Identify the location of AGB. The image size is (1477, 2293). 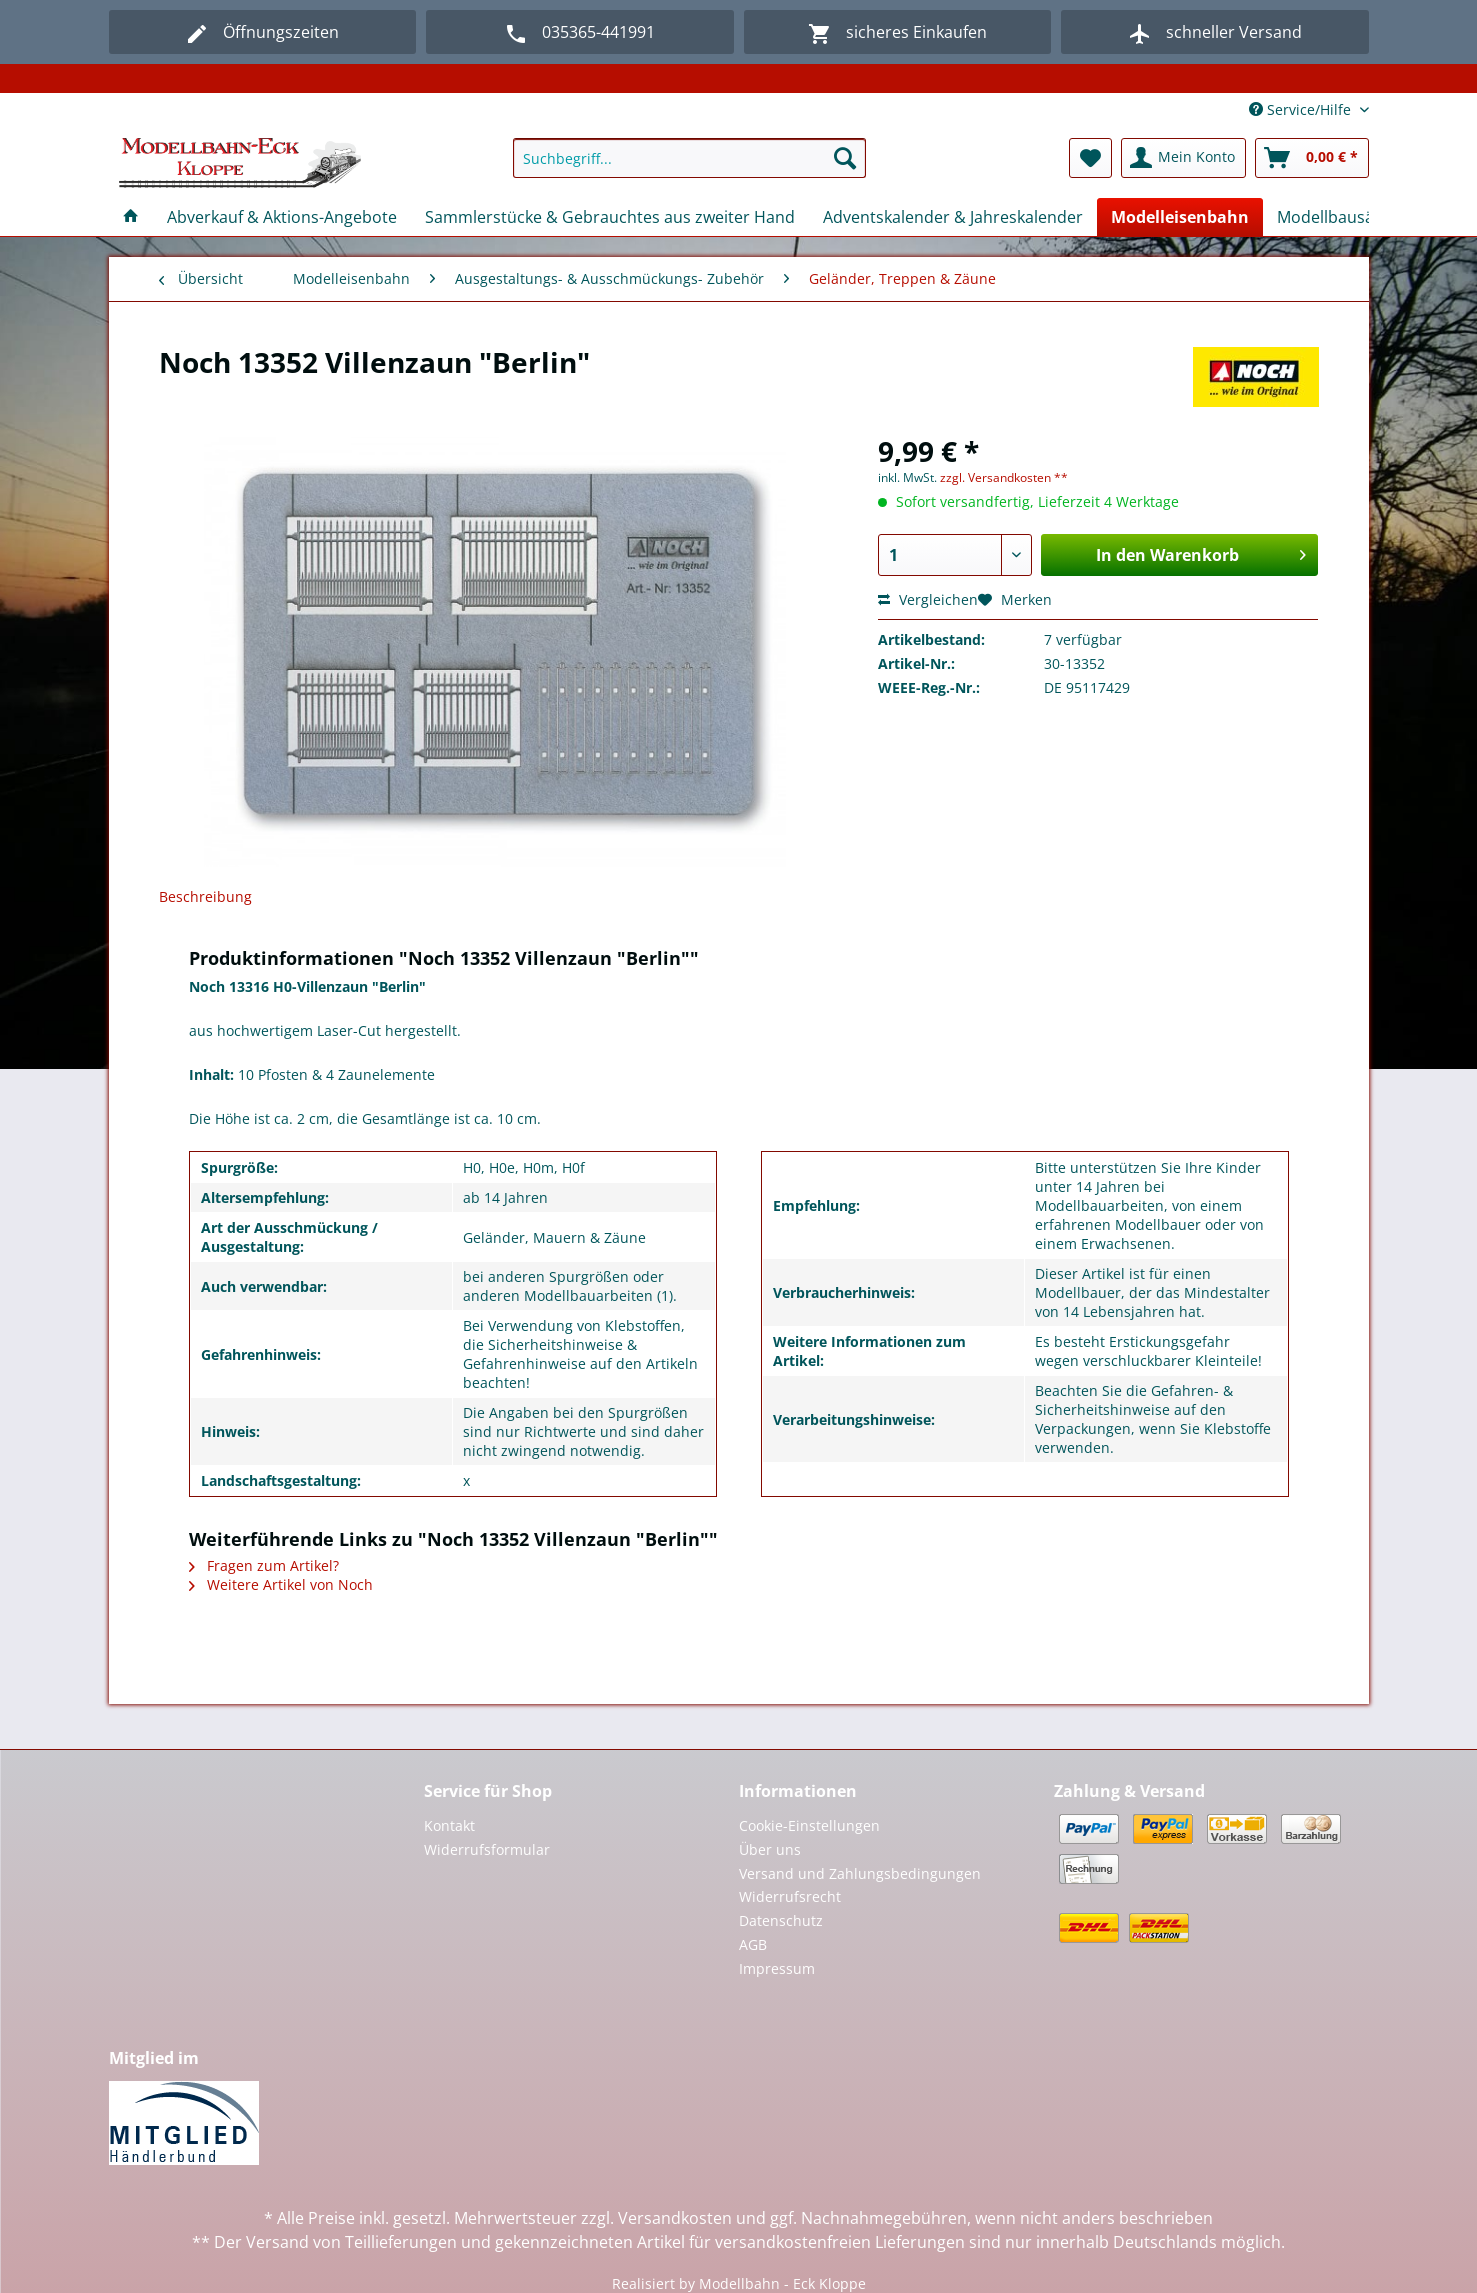
(753, 1944).